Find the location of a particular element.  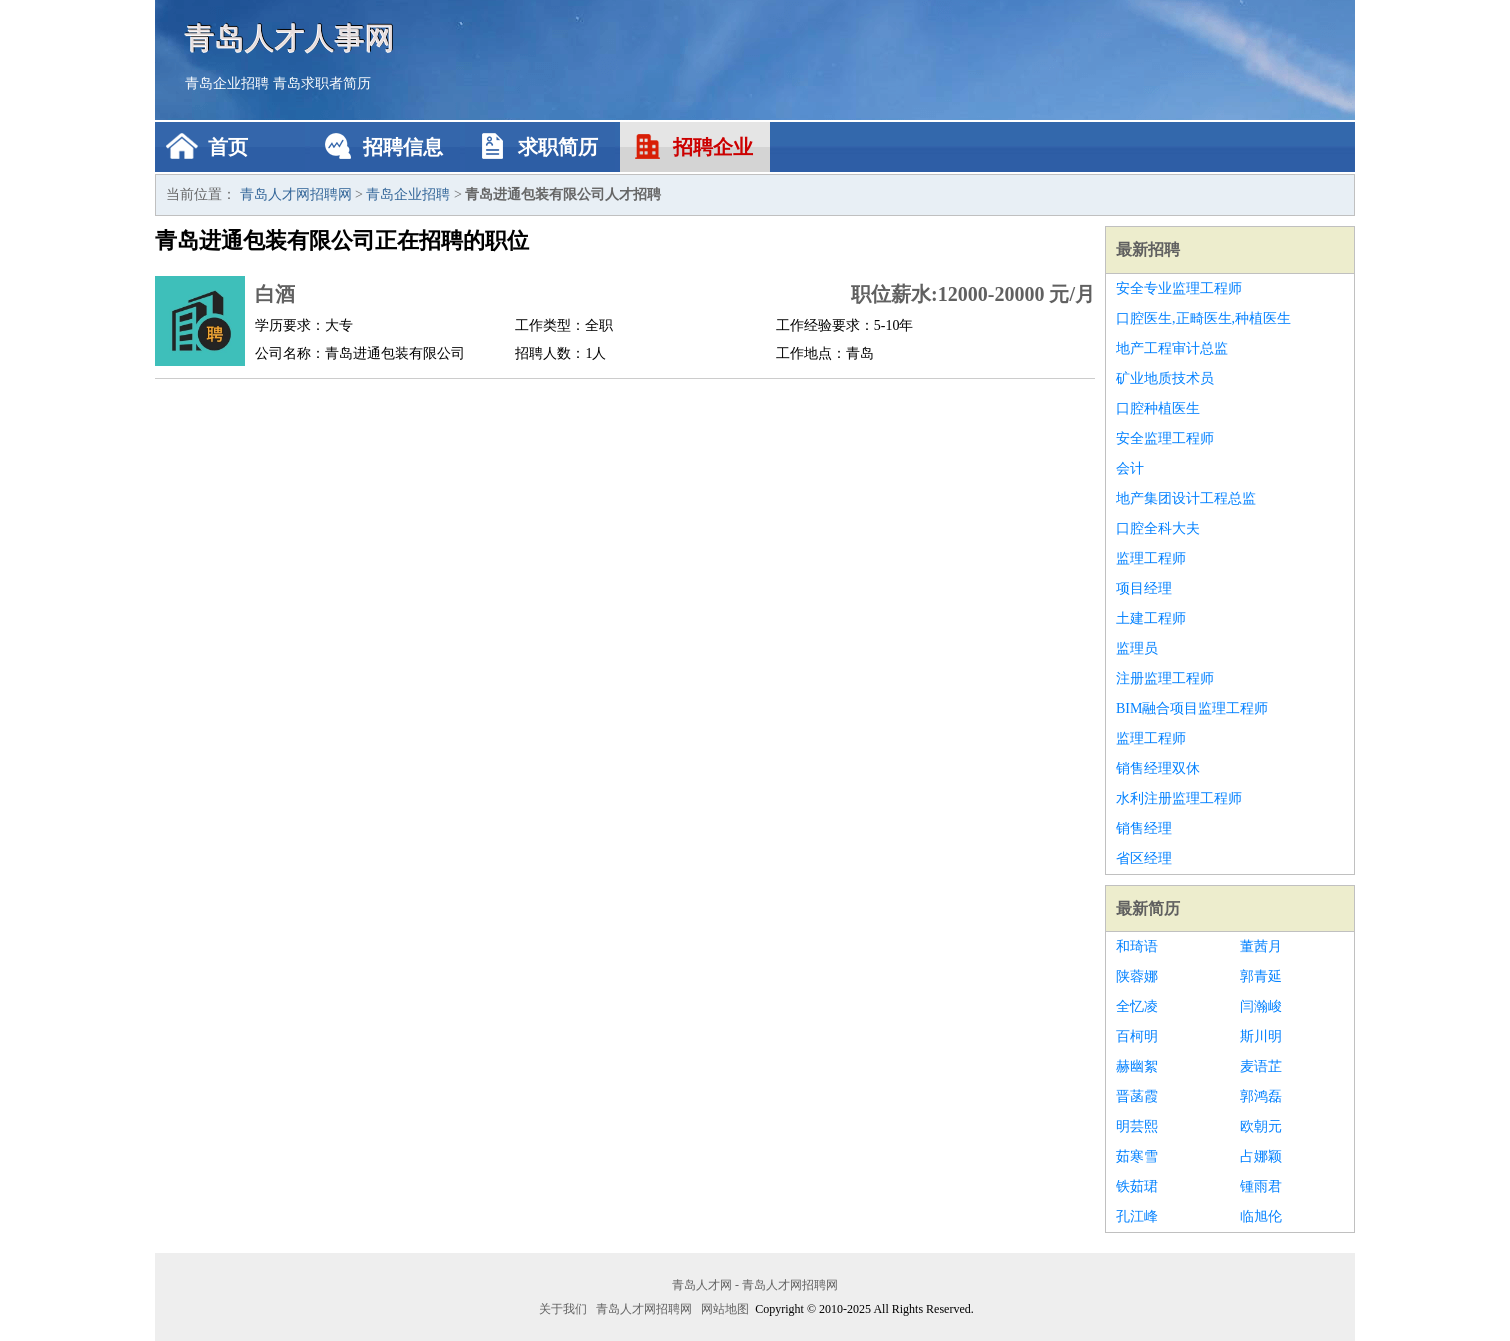

水利注册监理工程师 is located at coordinates (1179, 798).